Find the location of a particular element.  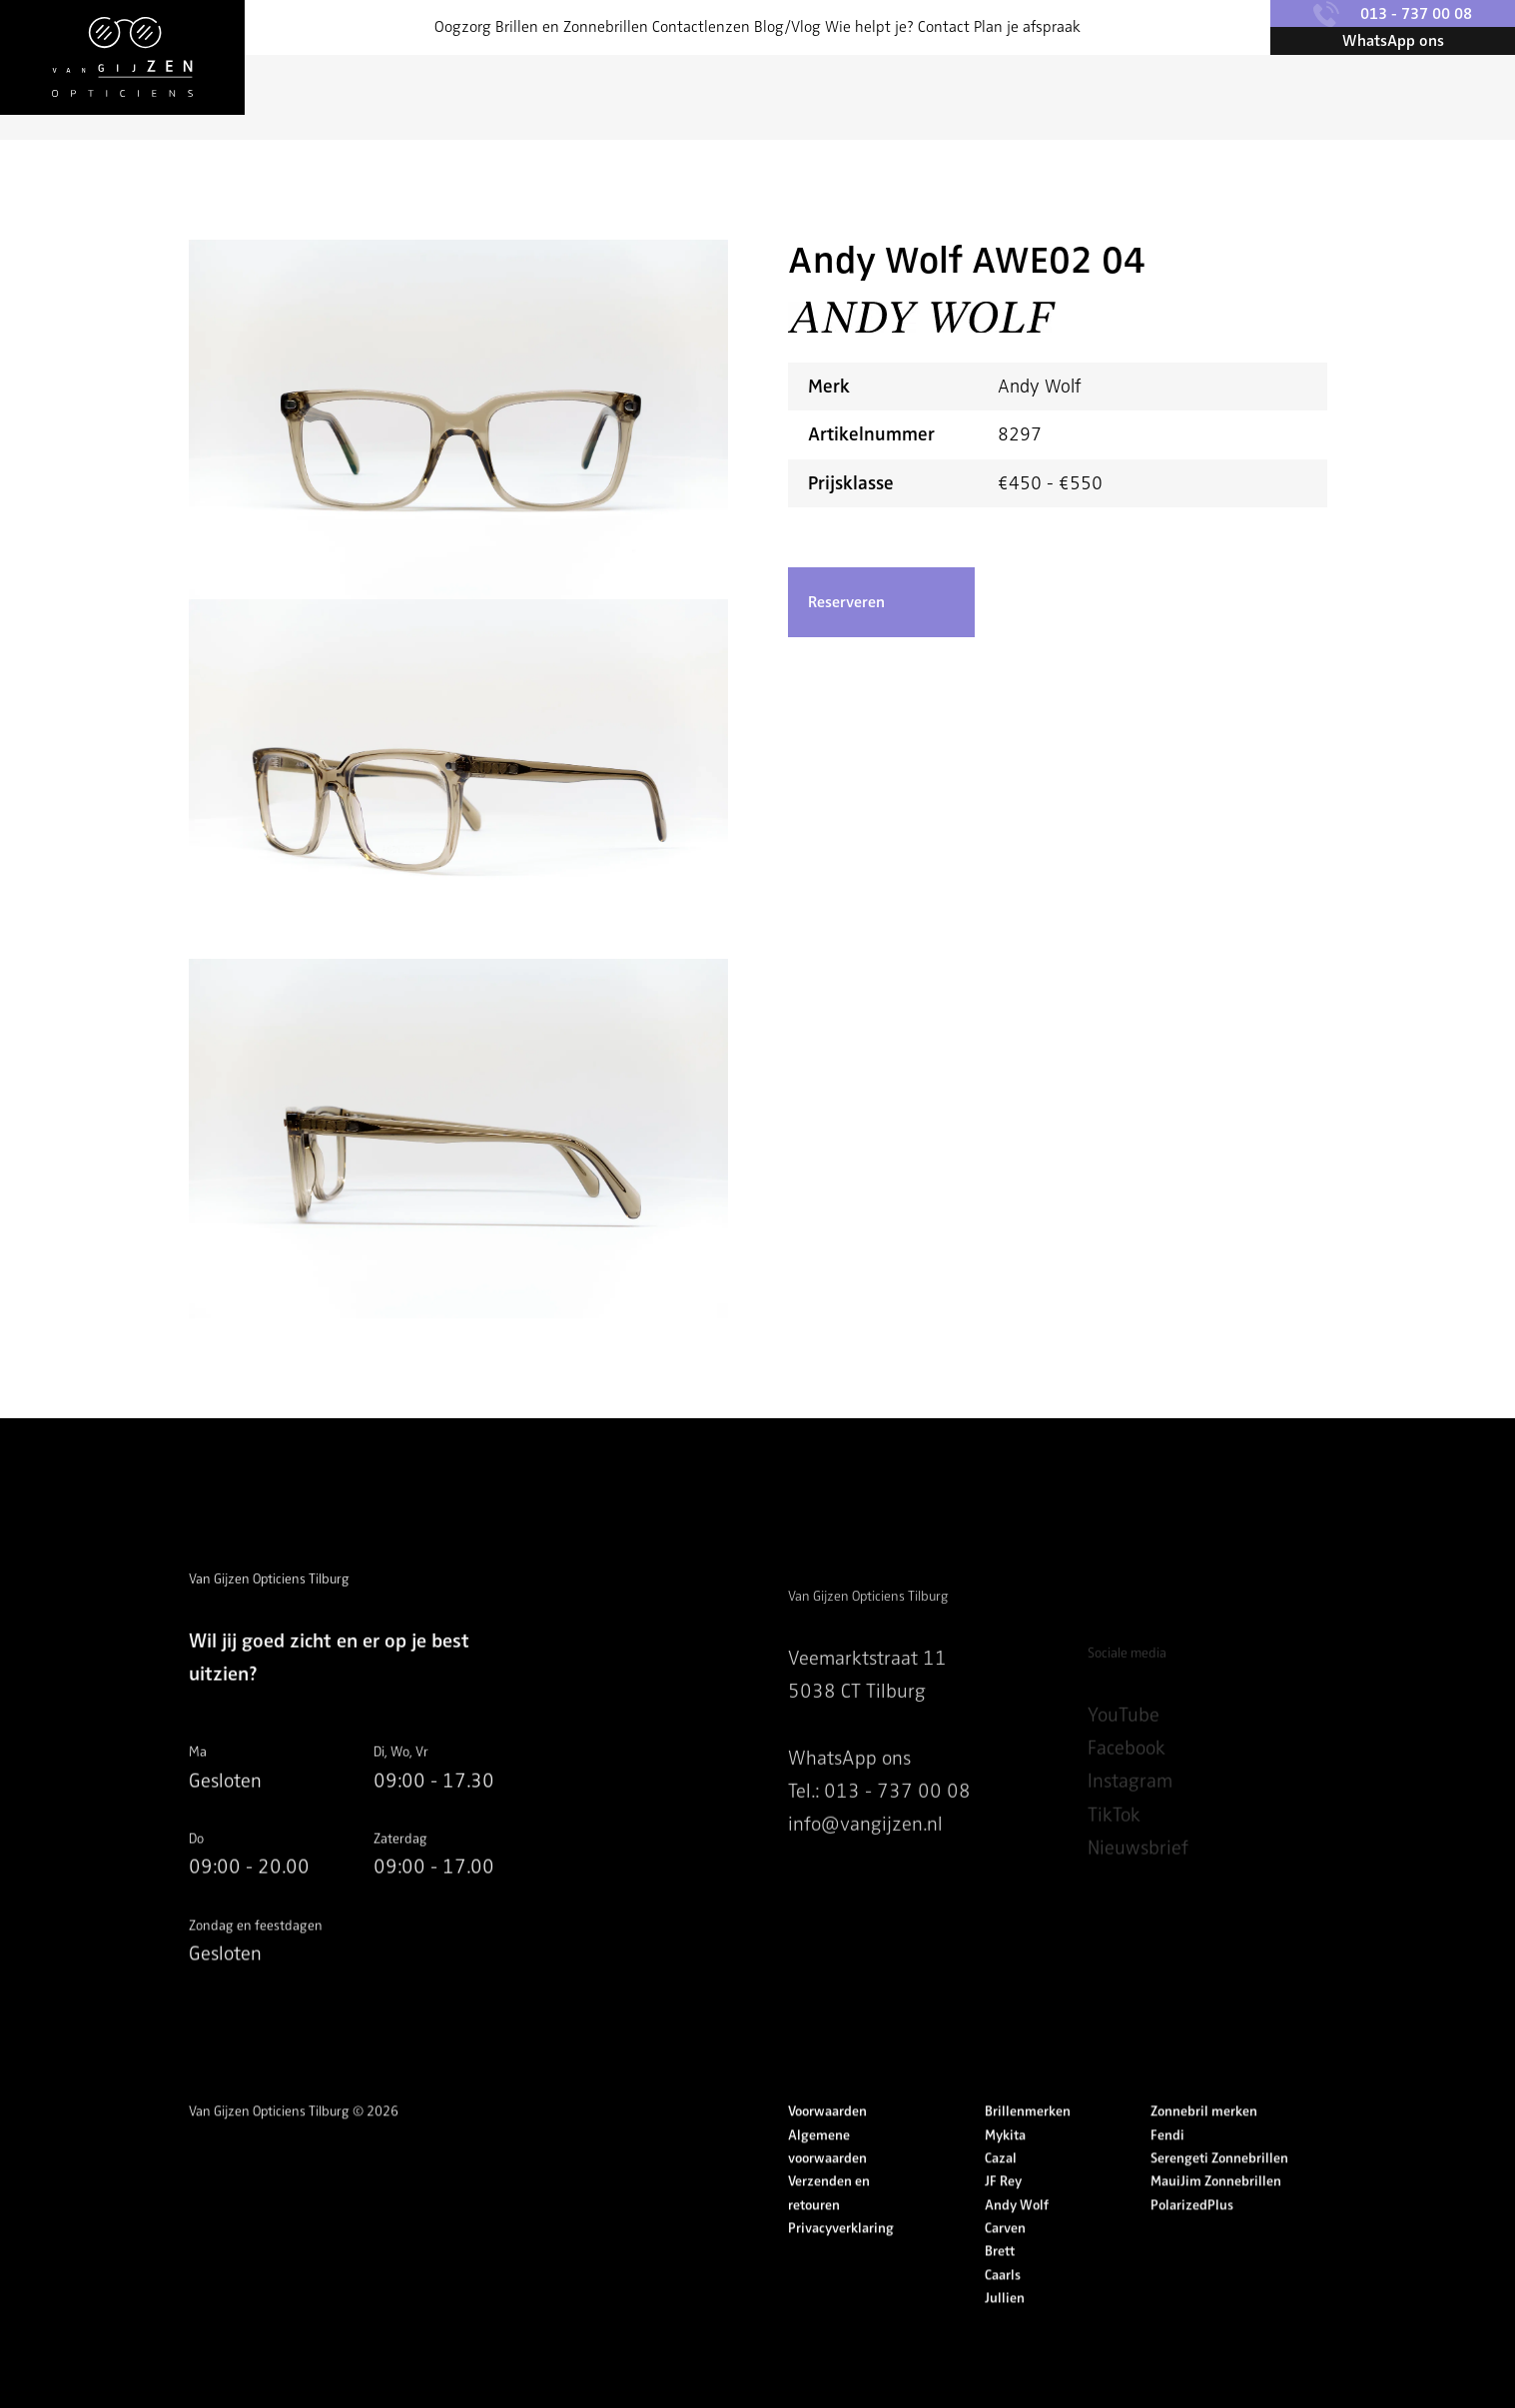

JF Rey is located at coordinates (1003, 2222).